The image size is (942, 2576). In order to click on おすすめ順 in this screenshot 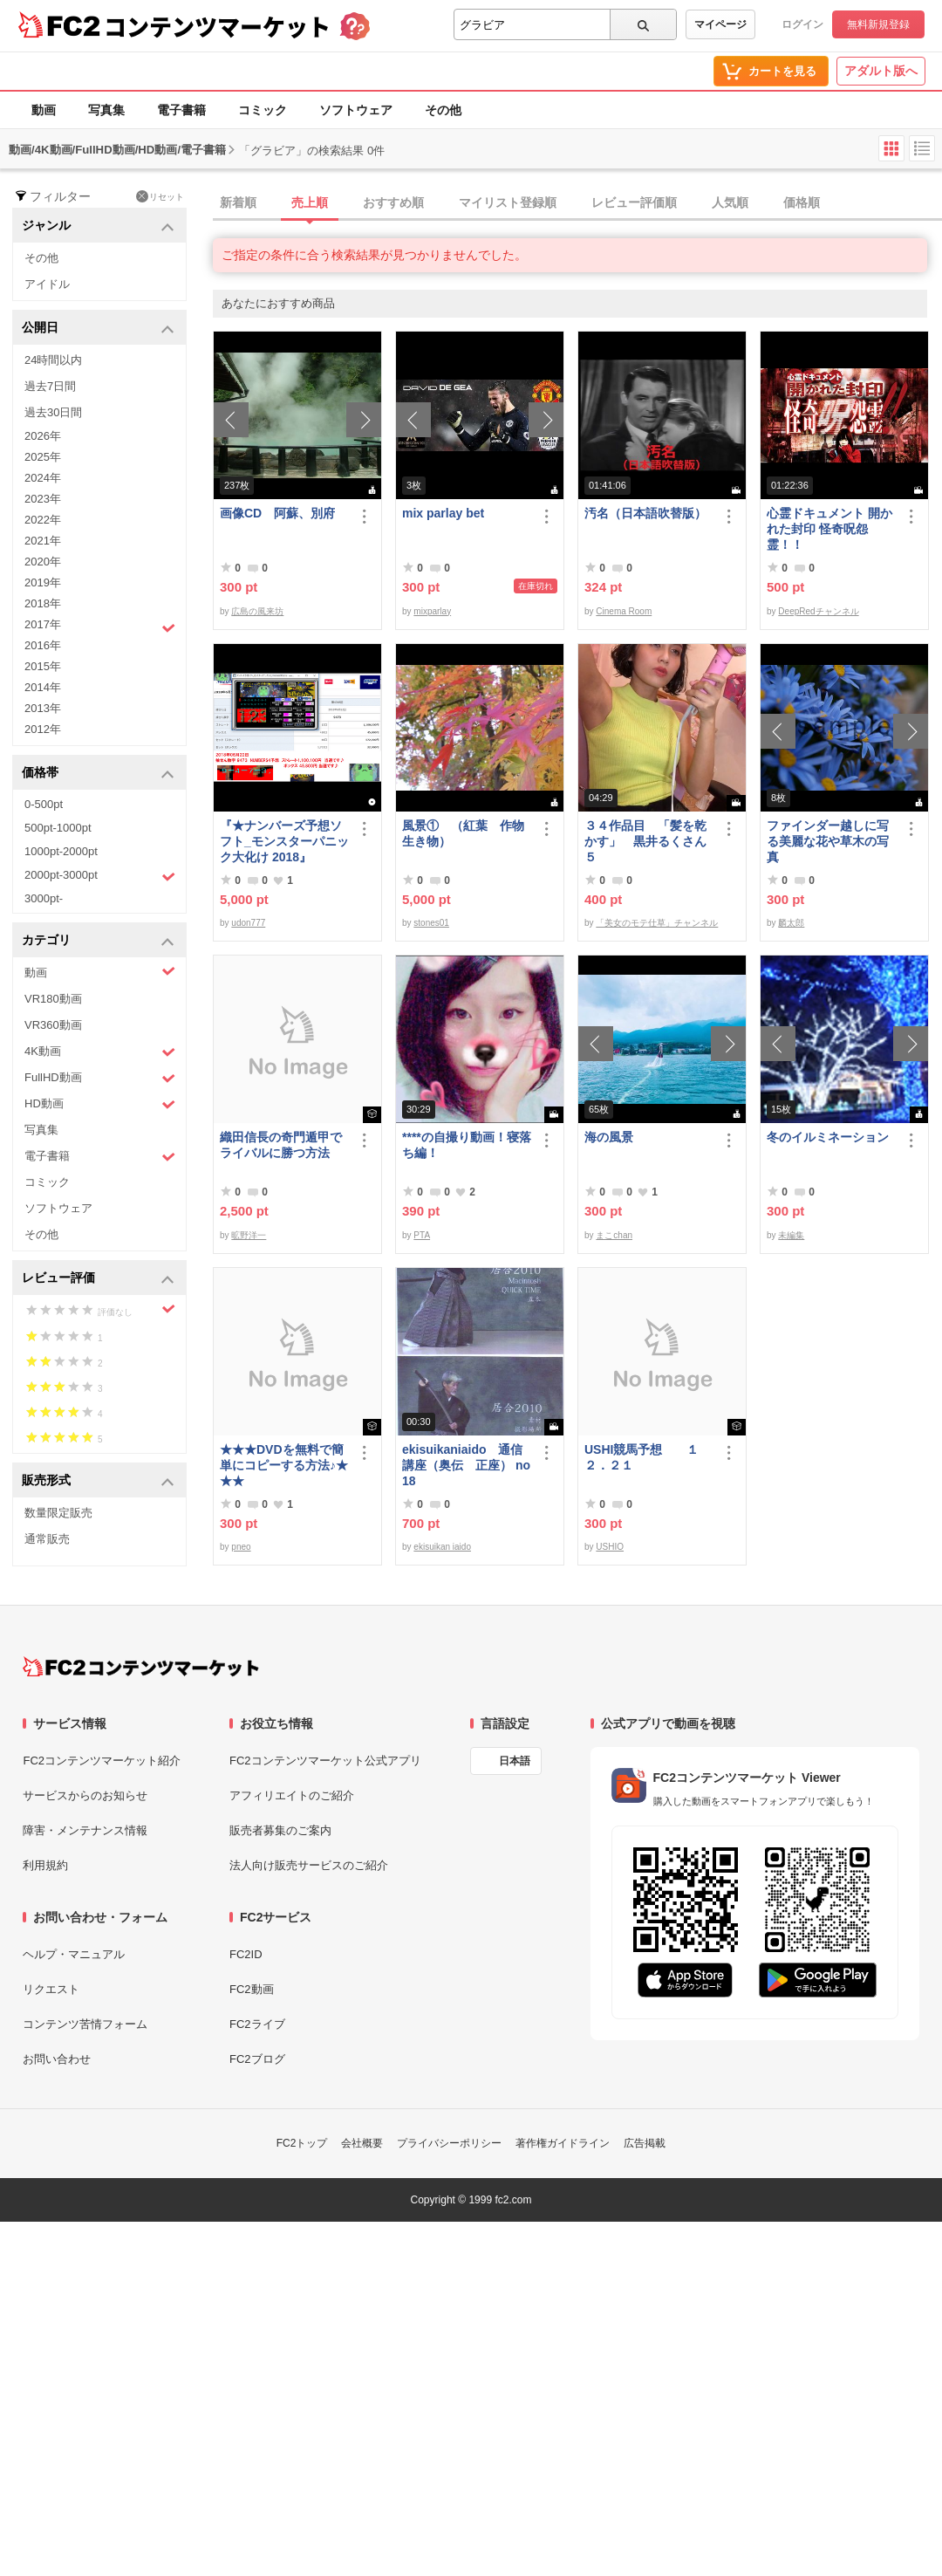, I will do `click(393, 202)`.